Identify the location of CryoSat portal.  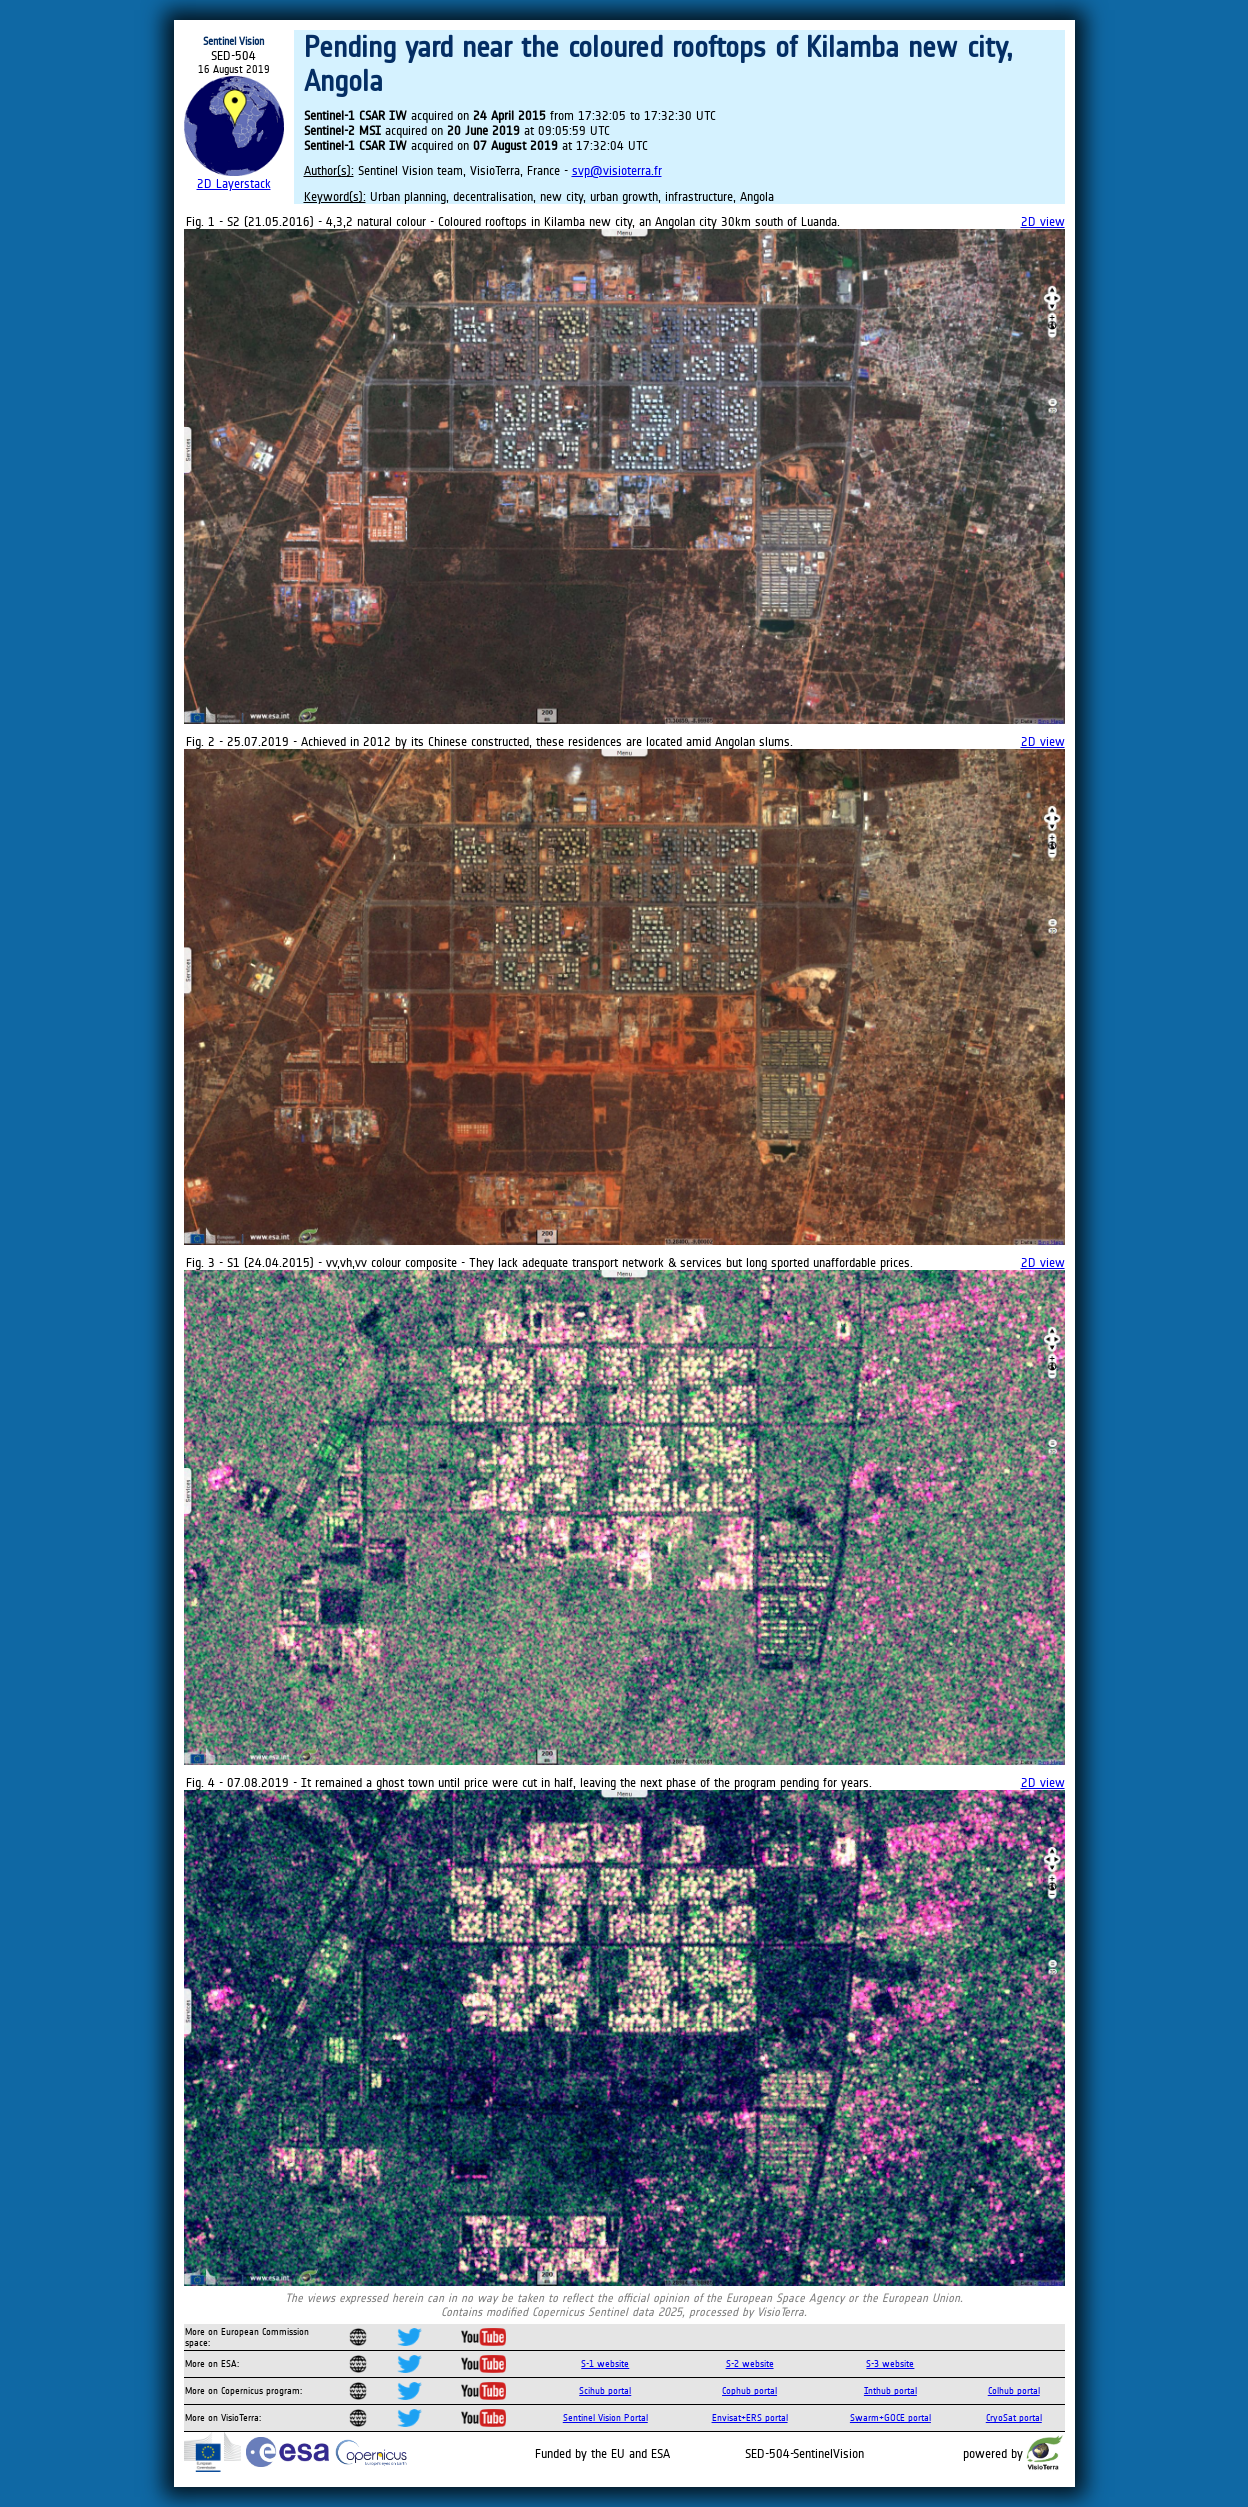
(1014, 2417).